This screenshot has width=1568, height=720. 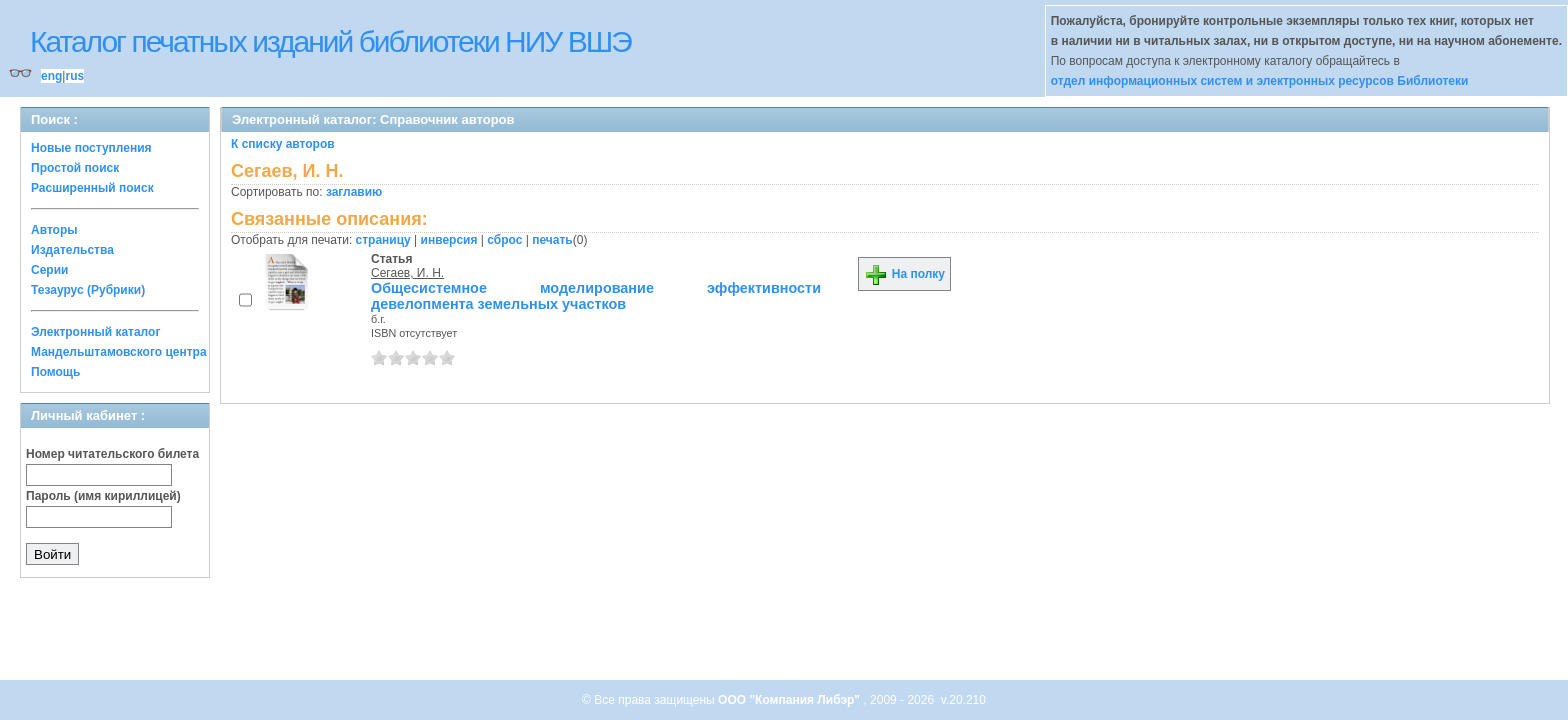 What do you see at coordinates (75, 168) in the screenshot?
I see `Простой поиск` at bounding box center [75, 168].